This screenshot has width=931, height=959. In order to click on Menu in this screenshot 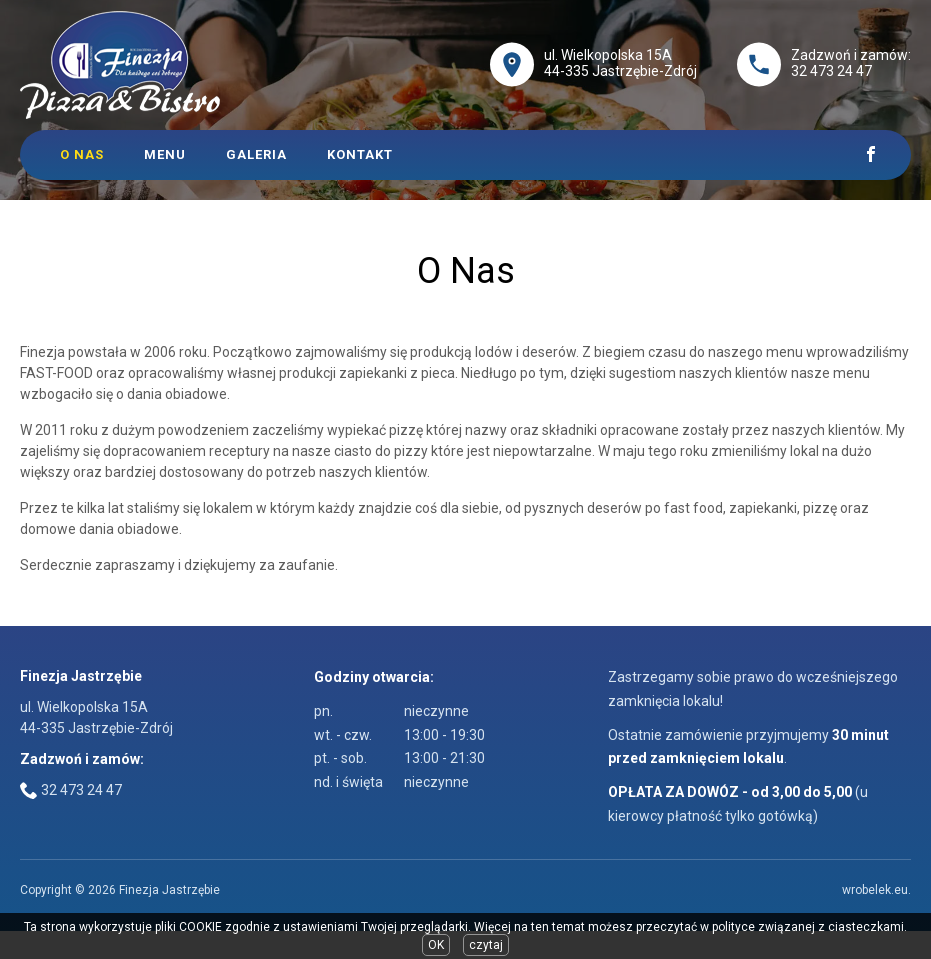, I will do `click(165, 154)`.